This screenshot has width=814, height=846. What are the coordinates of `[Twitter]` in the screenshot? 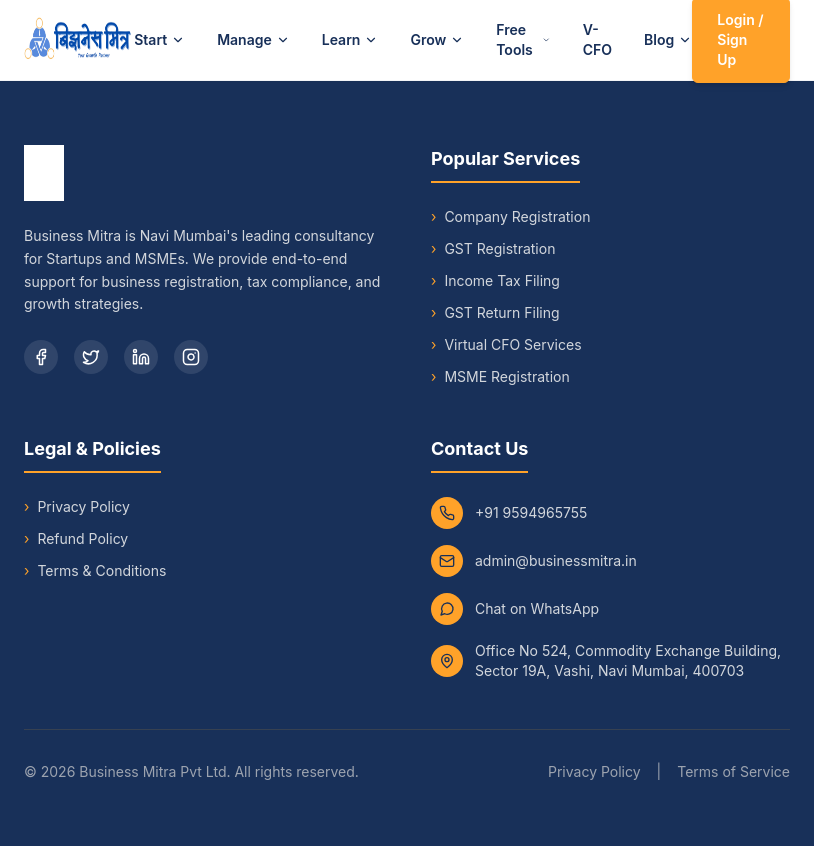 It's located at (91, 357).